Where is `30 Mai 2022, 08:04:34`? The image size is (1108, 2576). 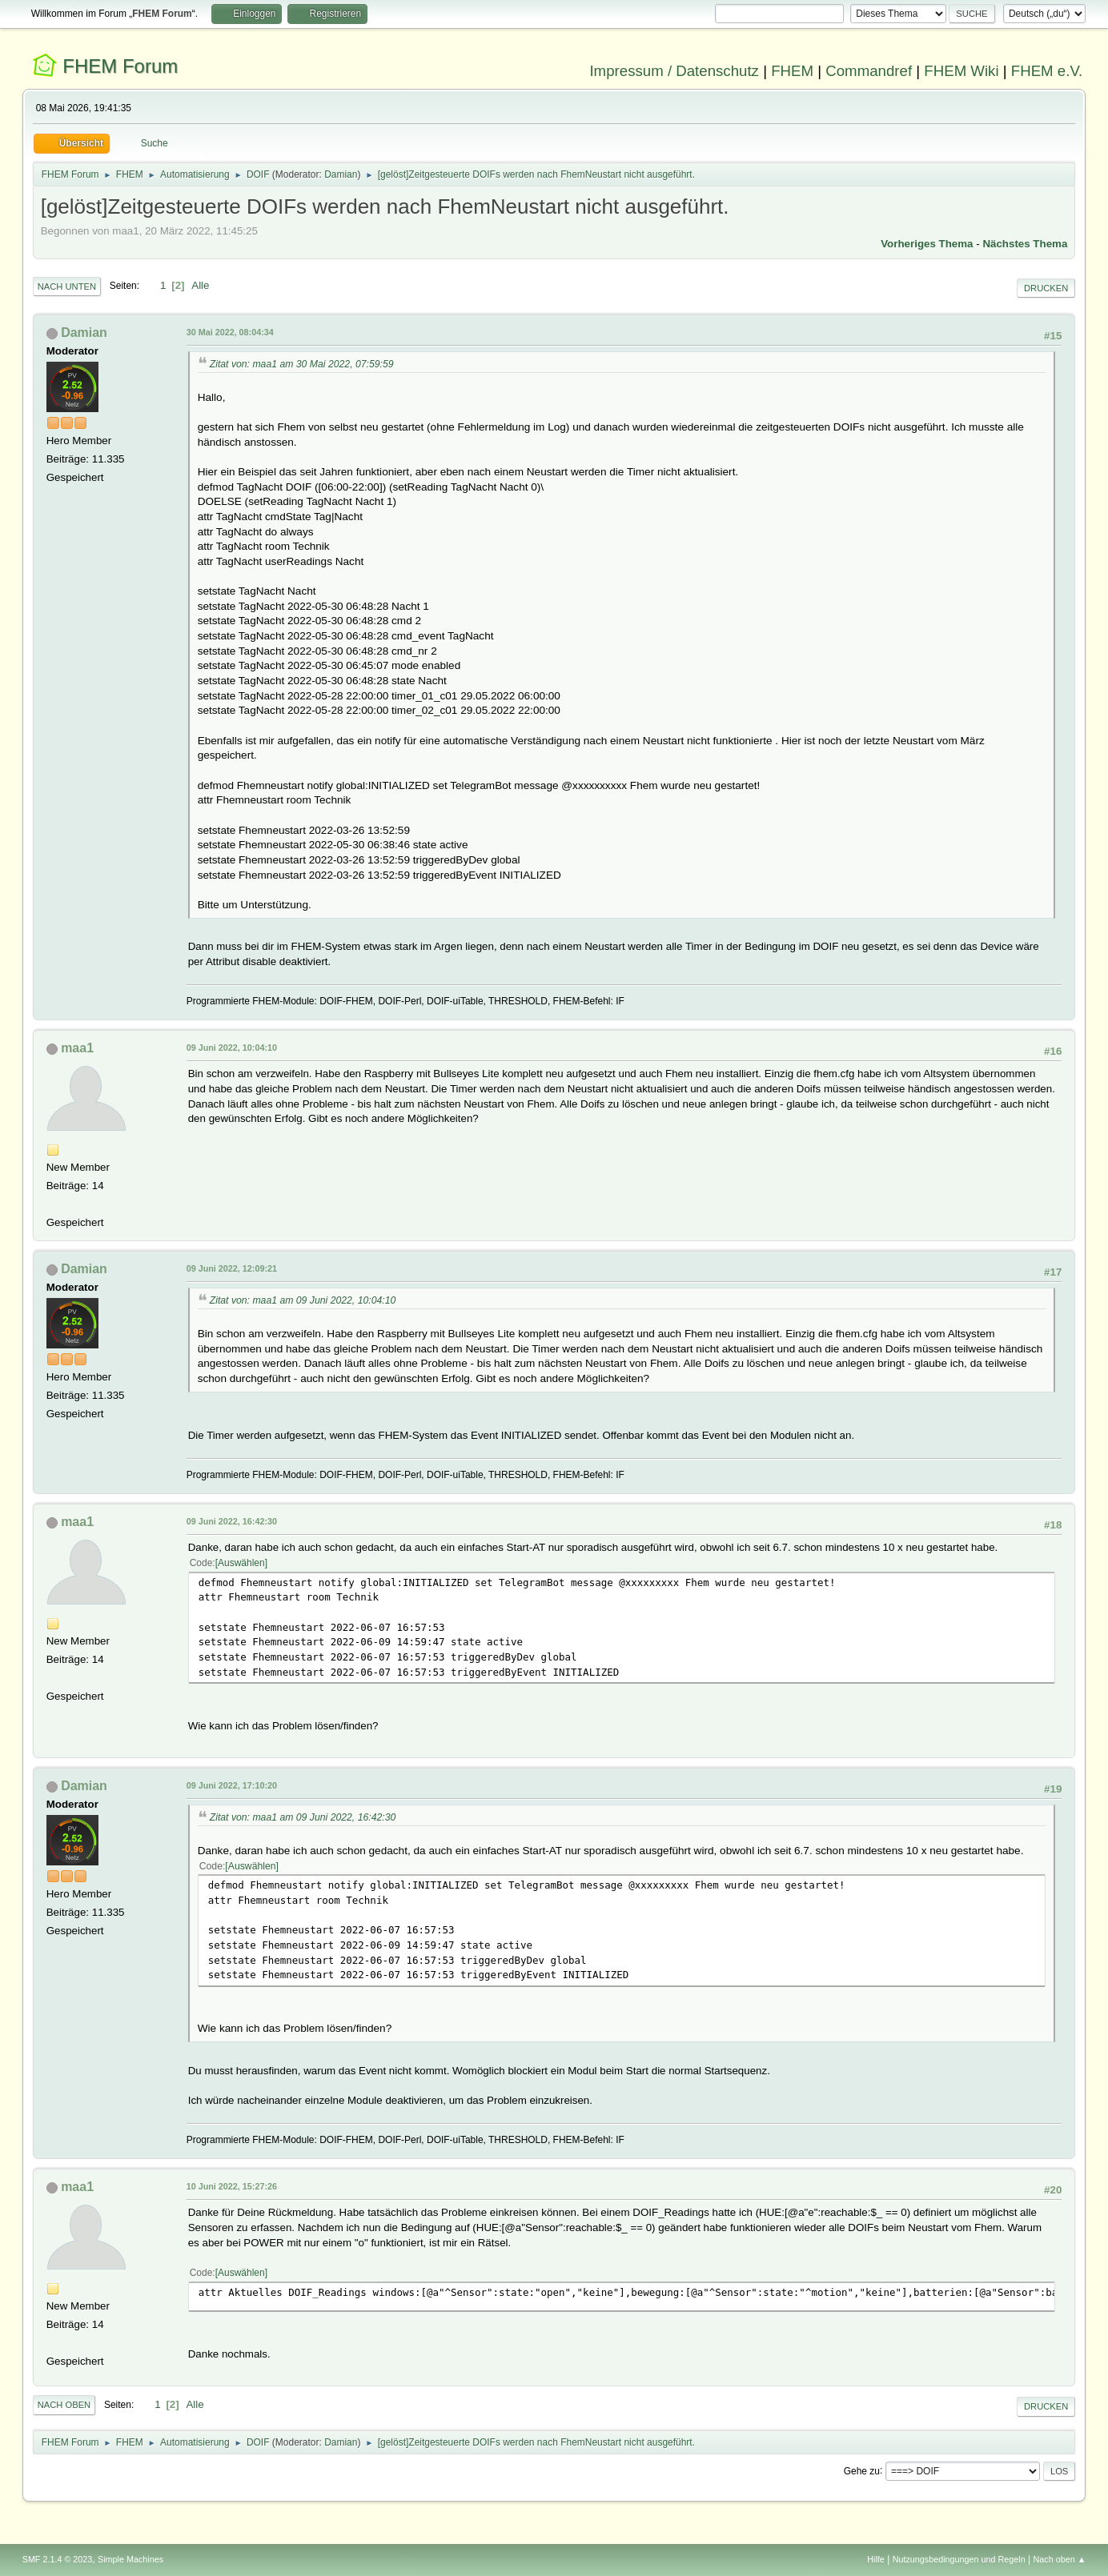
30 Mai 2022, 08:04:34 is located at coordinates (230, 332).